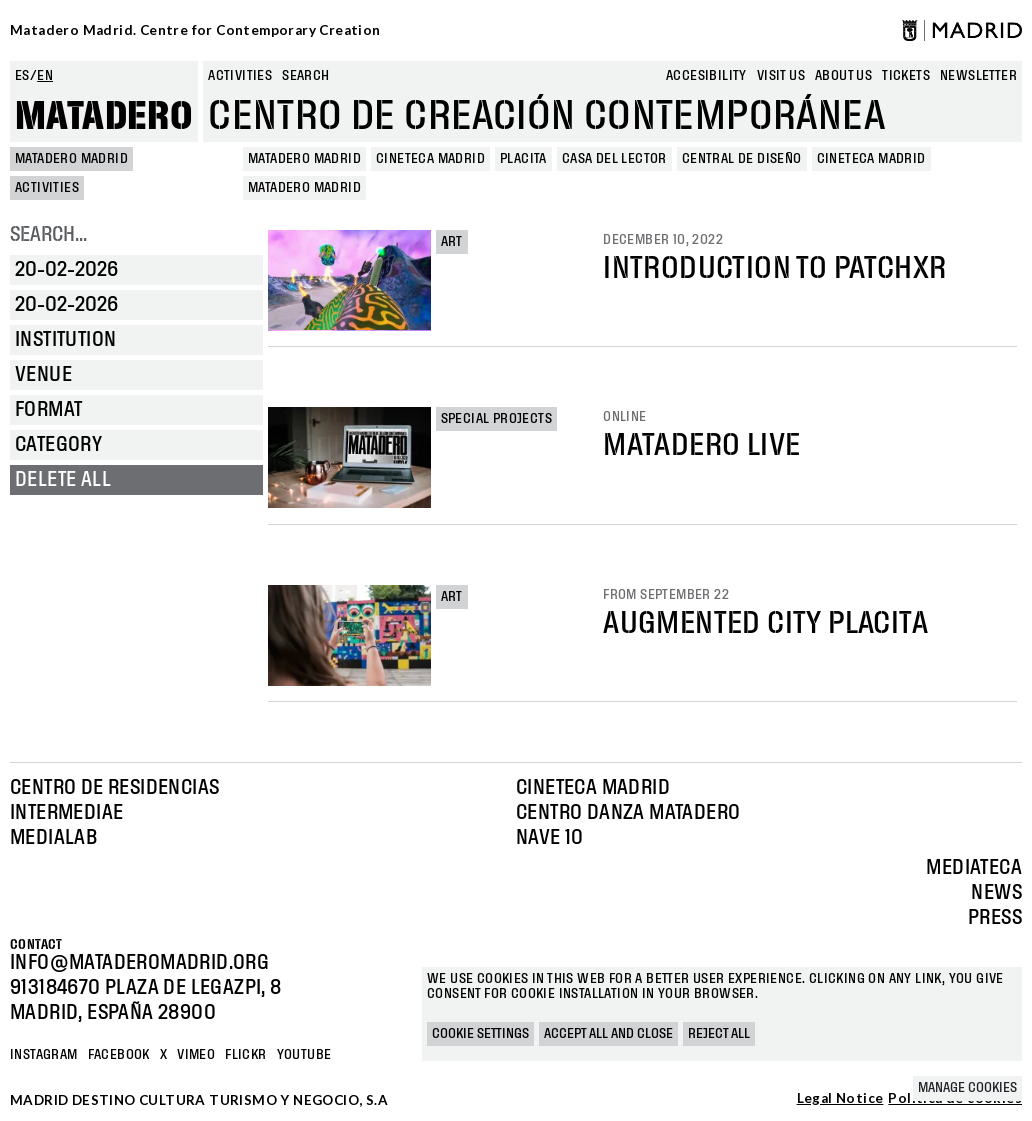 Image resolution: width=1032 pixels, height=1121 pixels. I want to click on Centro Danza Matadero, so click(628, 813).